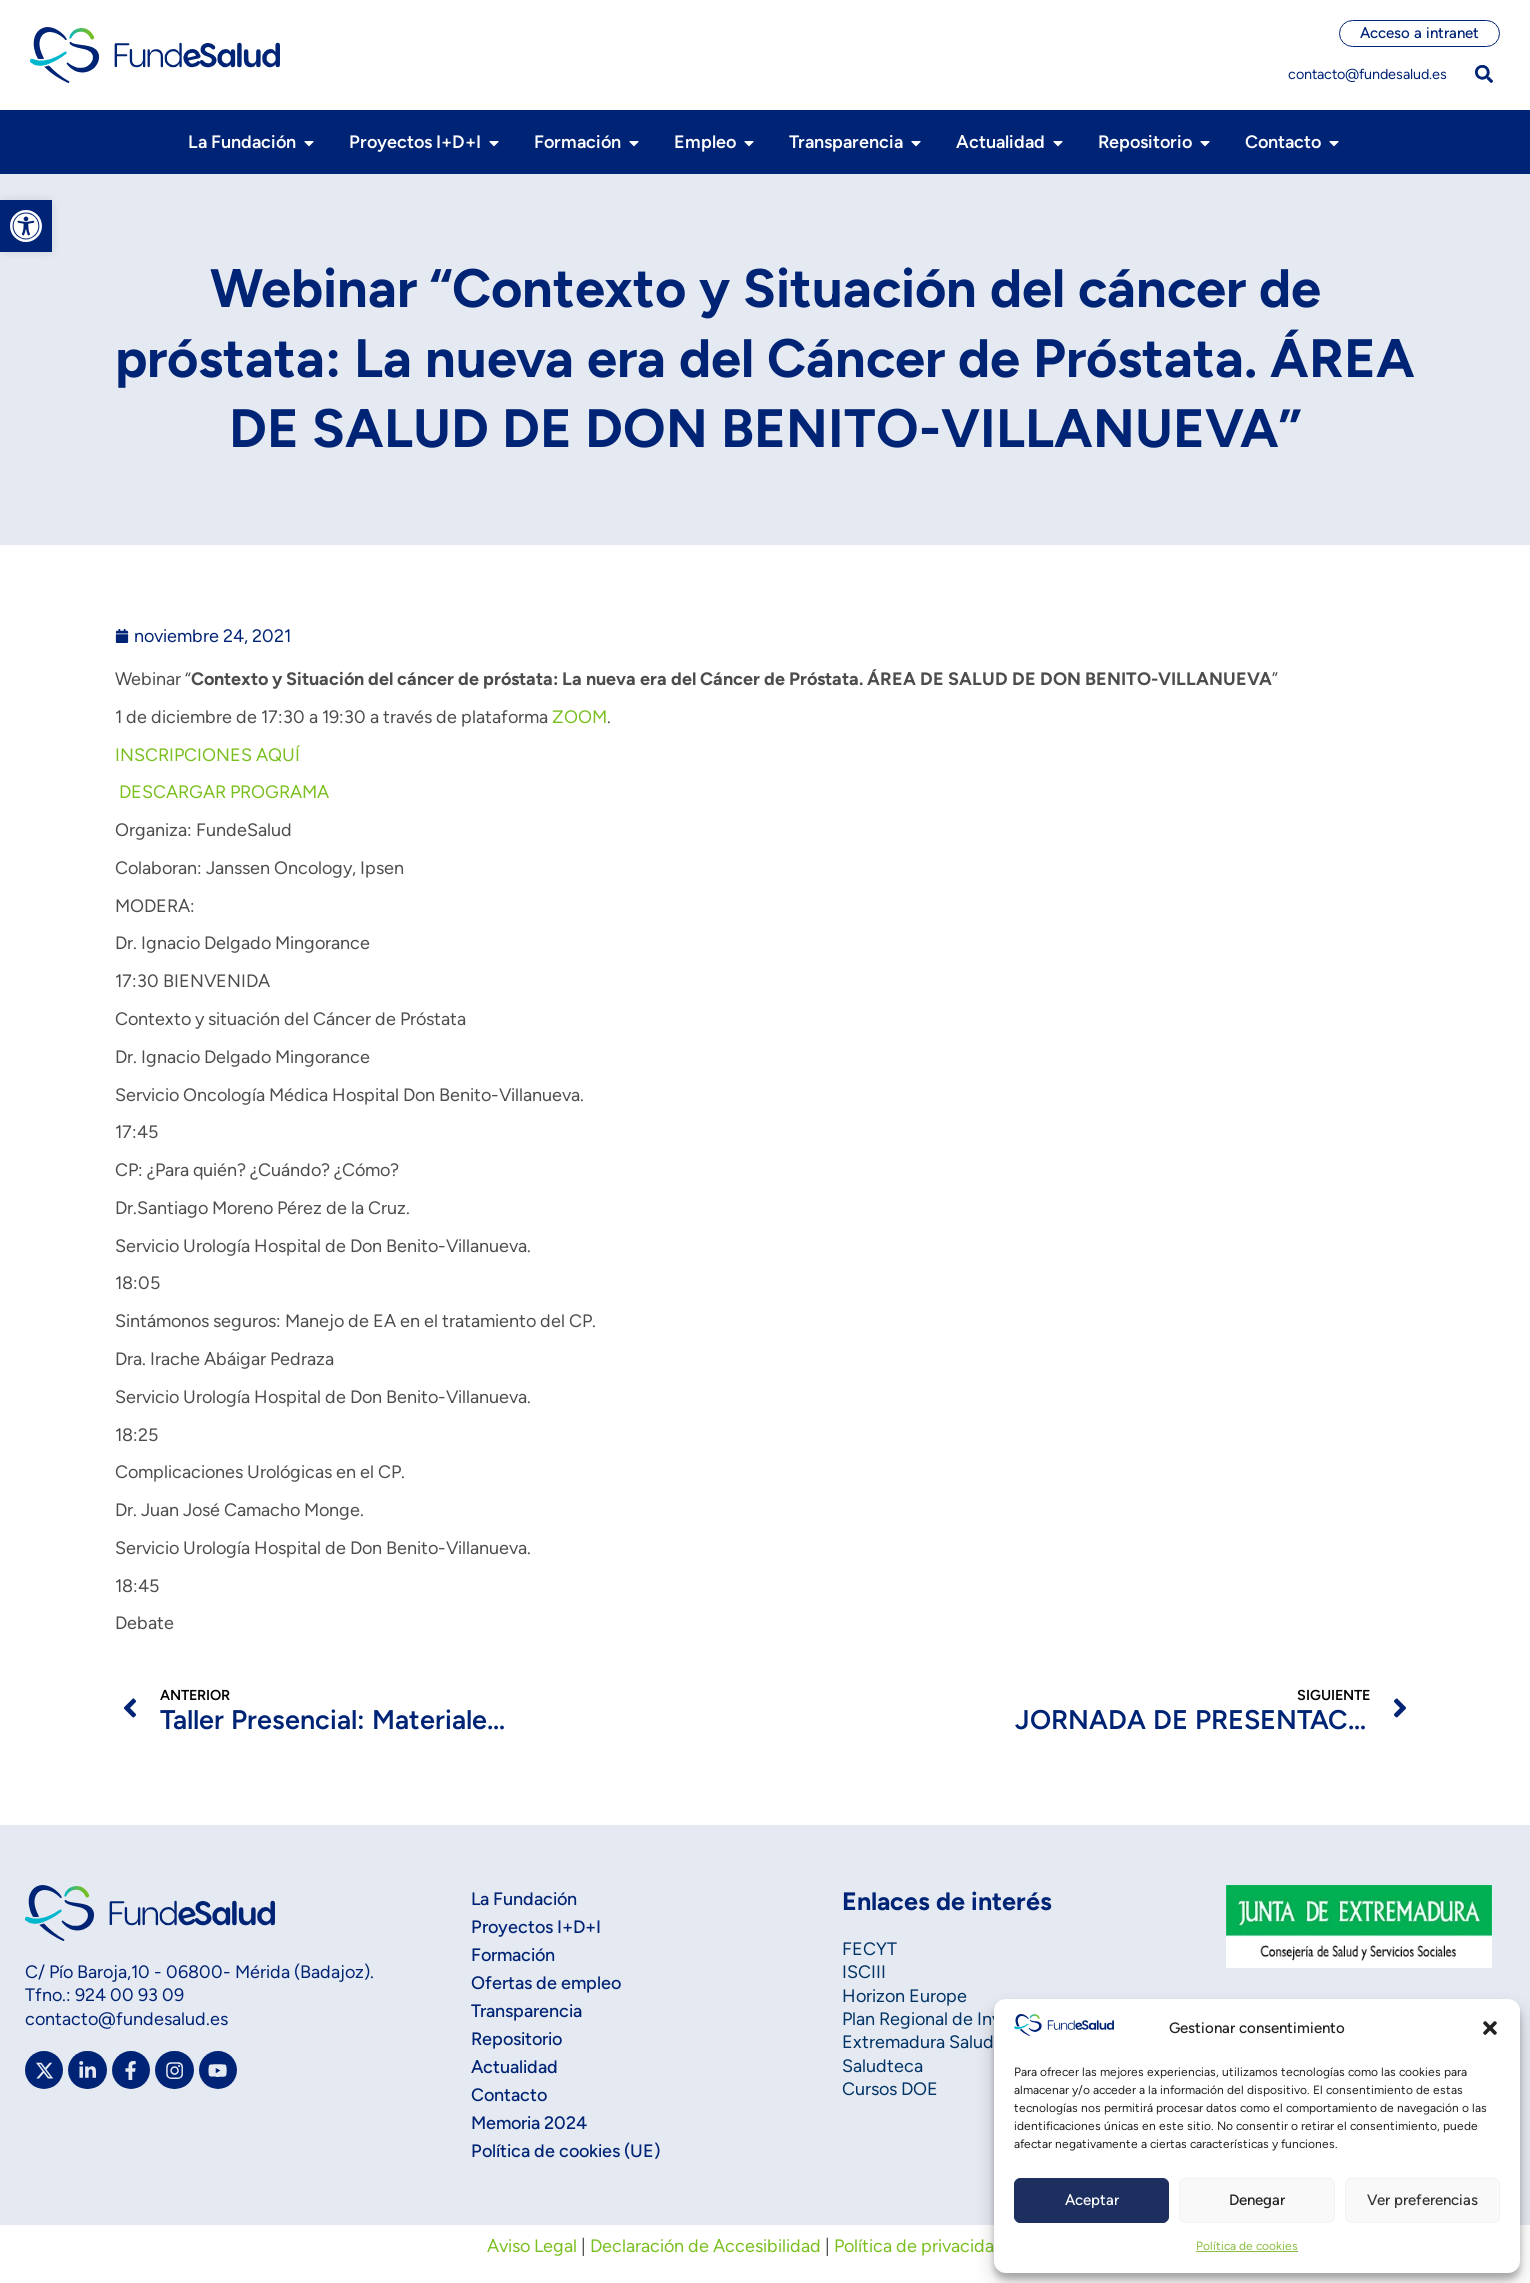 Image resolution: width=1530 pixels, height=2283 pixels. Describe the element at coordinates (939, 2246) in the screenshot. I see `Política de privacidad web [link]` at that location.